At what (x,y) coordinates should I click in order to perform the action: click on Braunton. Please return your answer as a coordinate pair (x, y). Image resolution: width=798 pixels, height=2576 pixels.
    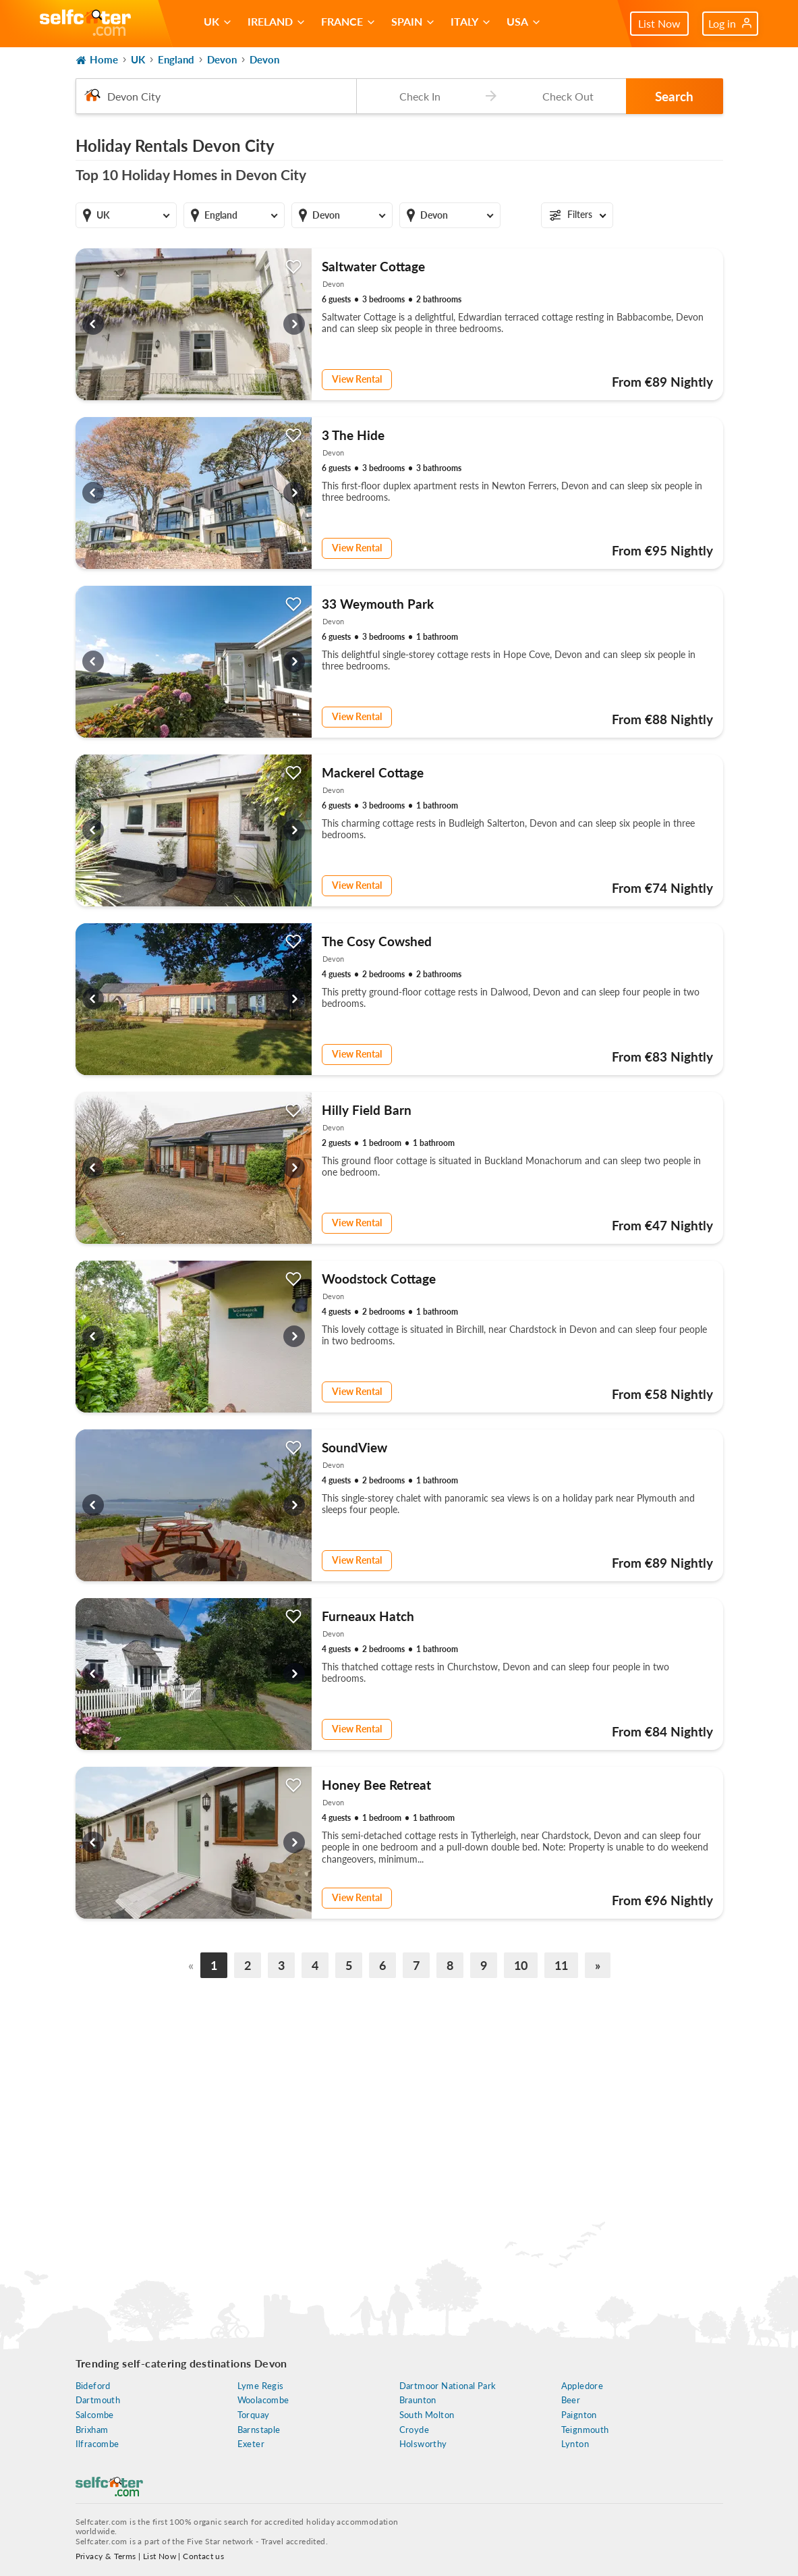
    Looking at the image, I should click on (417, 2400).